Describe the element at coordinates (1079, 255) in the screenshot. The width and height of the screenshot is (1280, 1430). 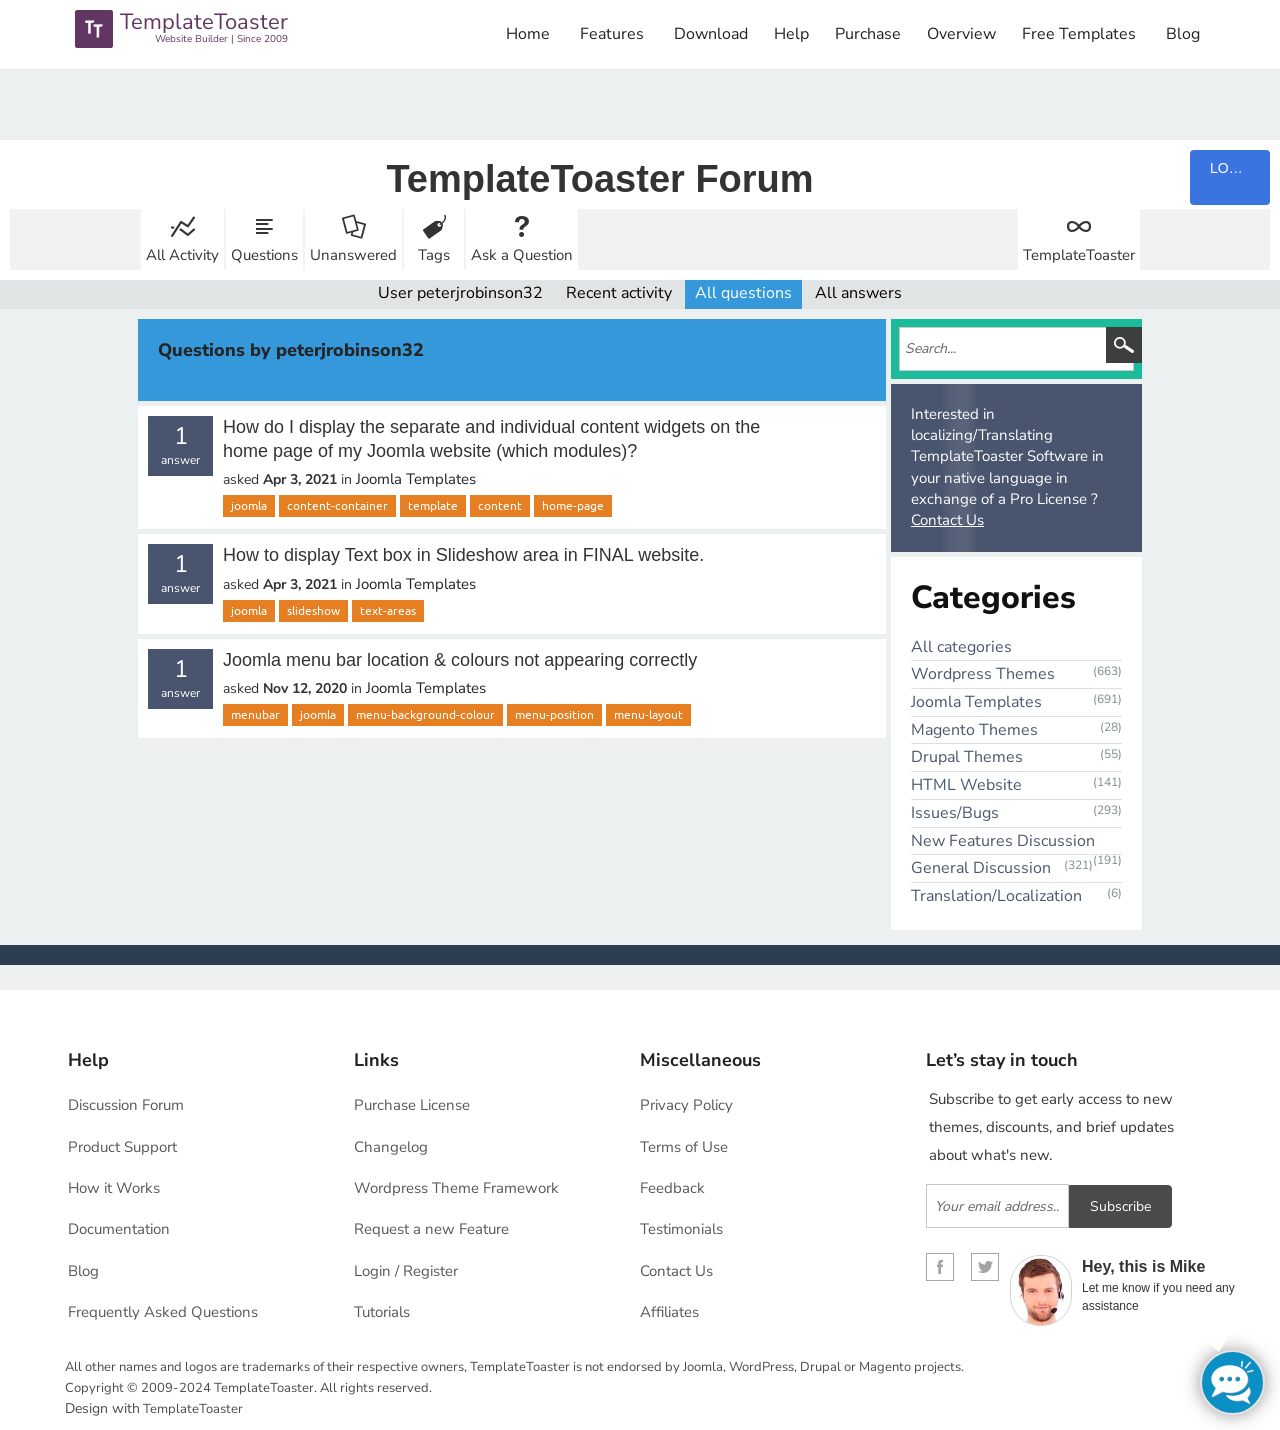
I see `TemplateToaster` at that location.